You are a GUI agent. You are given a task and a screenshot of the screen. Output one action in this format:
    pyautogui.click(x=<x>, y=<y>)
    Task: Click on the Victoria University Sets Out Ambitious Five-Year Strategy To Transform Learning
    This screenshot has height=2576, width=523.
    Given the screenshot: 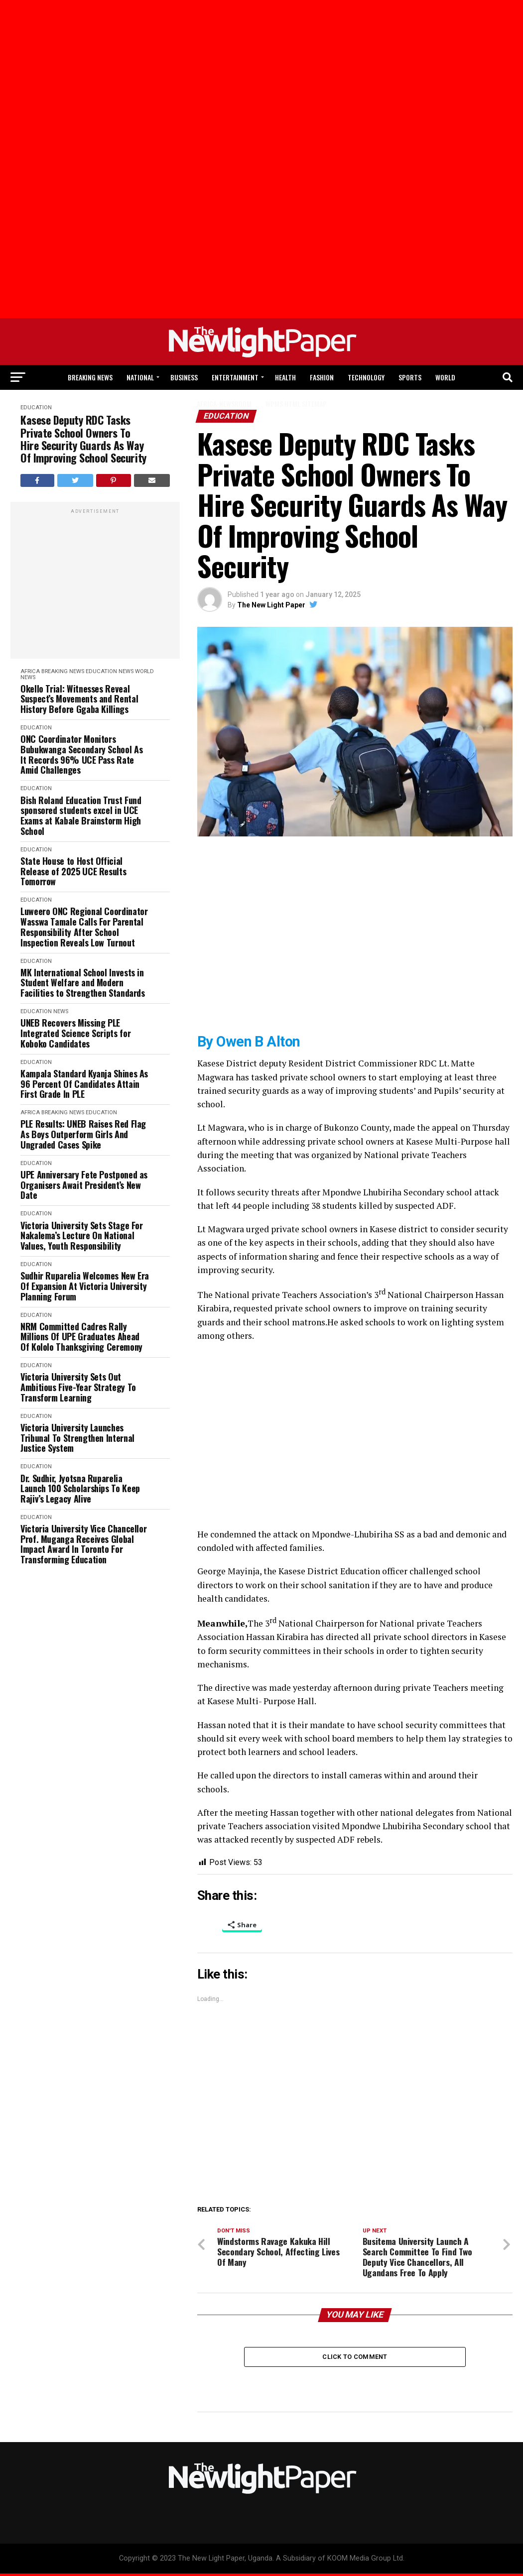 What is the action you would take?
    pyautogui.click(x=78, y=1387)
    